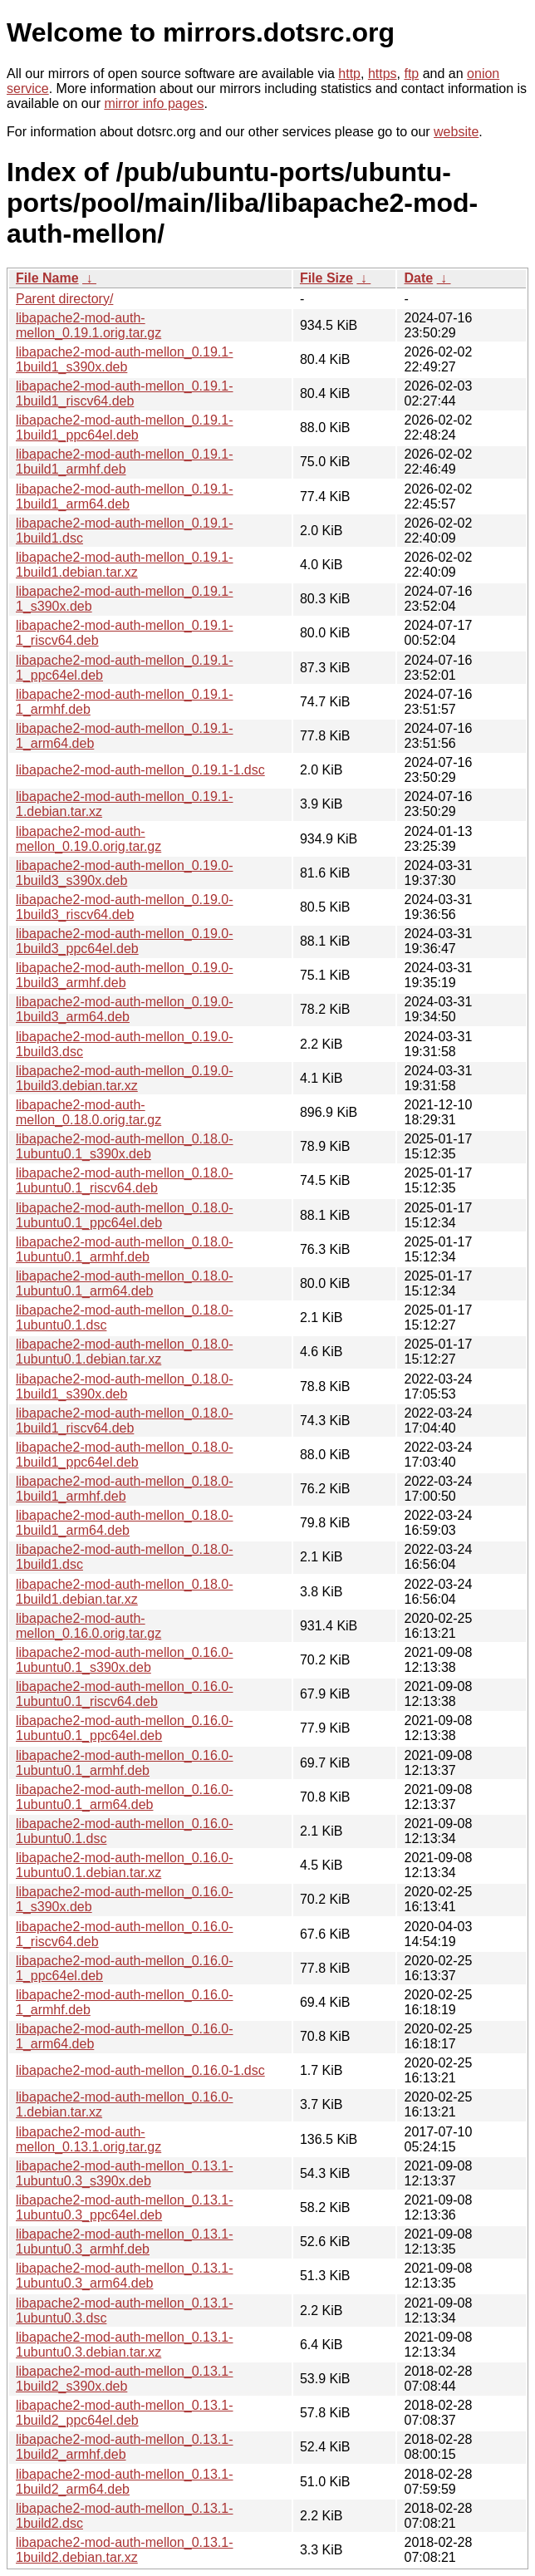 This screenshot has width=535, height=2576. Describe the element at coordinates (124, 1215) in the screenshot. I see `libapache2-mod-auth-mellon_0.18.0-1ubuntu0.1_ppc64el.deb` at that location.